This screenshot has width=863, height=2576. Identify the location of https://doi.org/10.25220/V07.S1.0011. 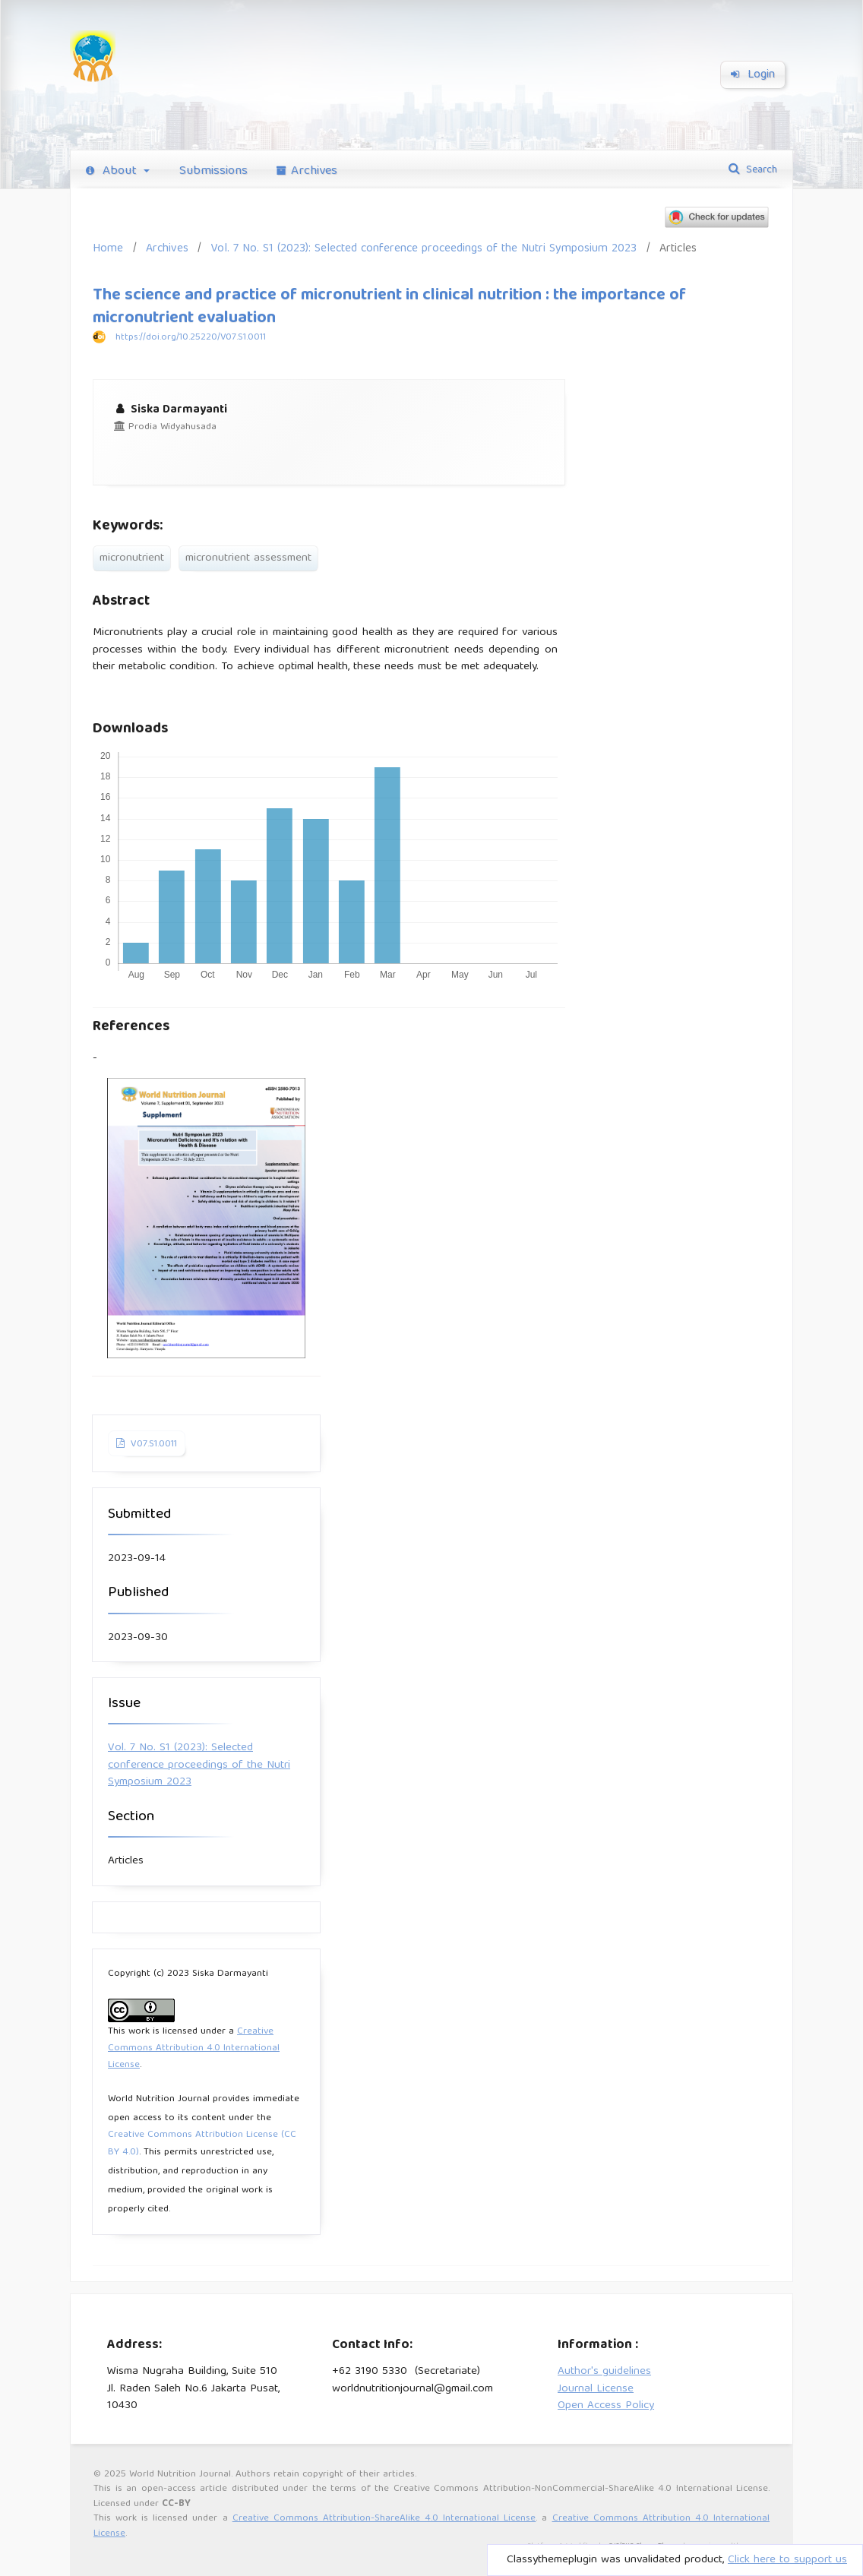
(190, 337).